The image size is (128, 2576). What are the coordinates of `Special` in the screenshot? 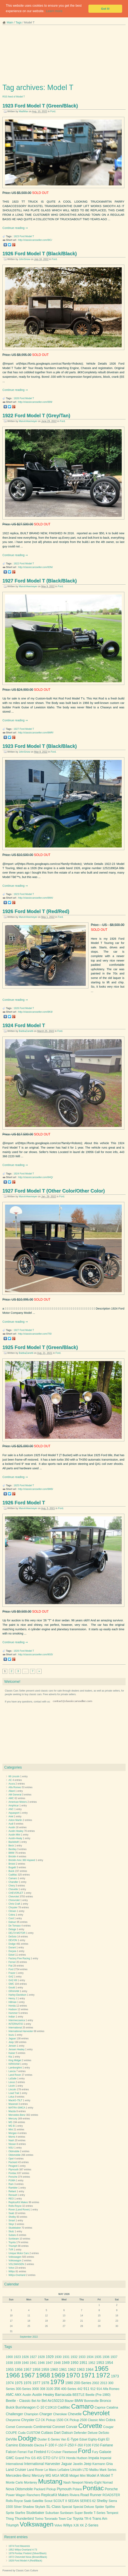 It's located at (67, 2506).